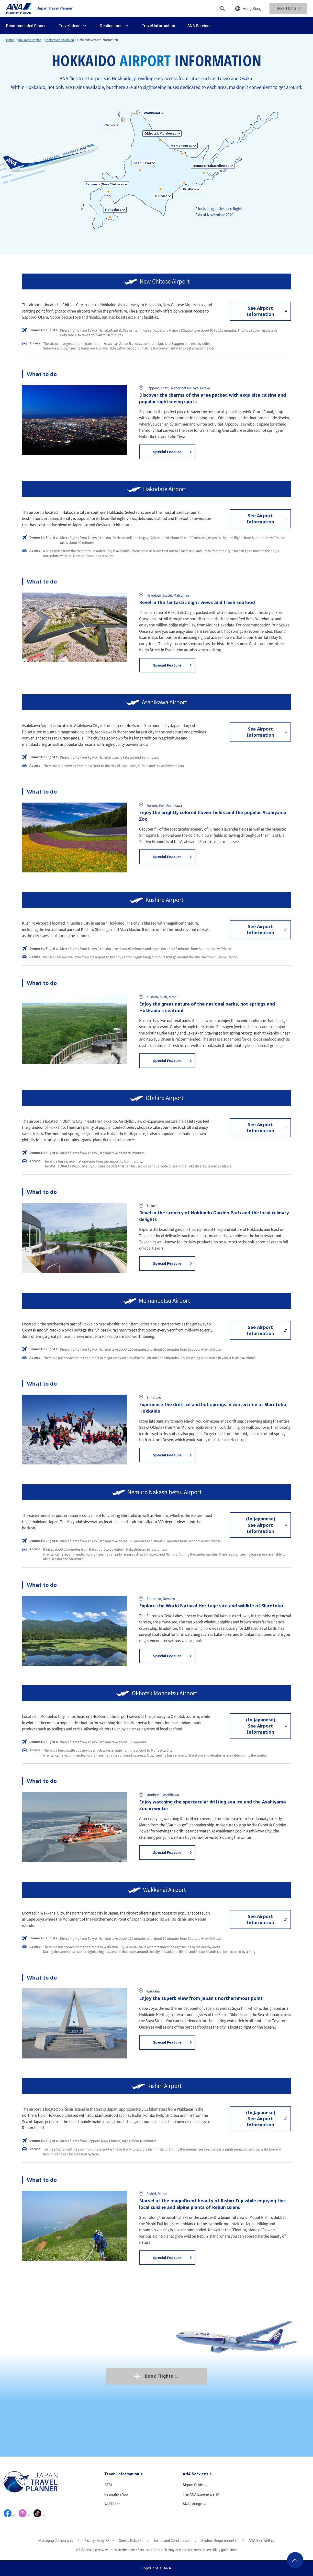 This screenshot has width=313, height=2576. What do you see at coordinates (10, 40) in the screenshot?
I see `Home` at bounding box center [10, 40].